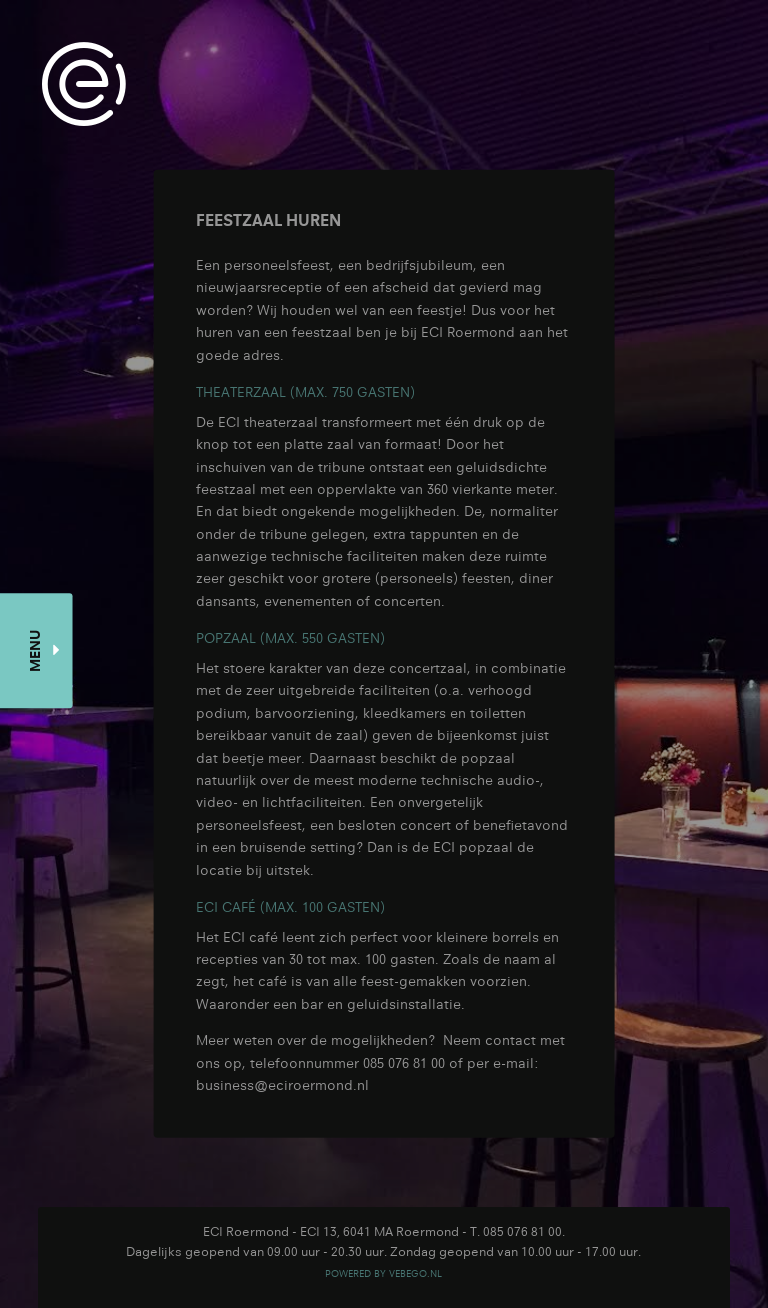 This screenshot has width=768, height=1308. I want to click on POWERED BY VEBEGO.NL, so click(383, 1273).